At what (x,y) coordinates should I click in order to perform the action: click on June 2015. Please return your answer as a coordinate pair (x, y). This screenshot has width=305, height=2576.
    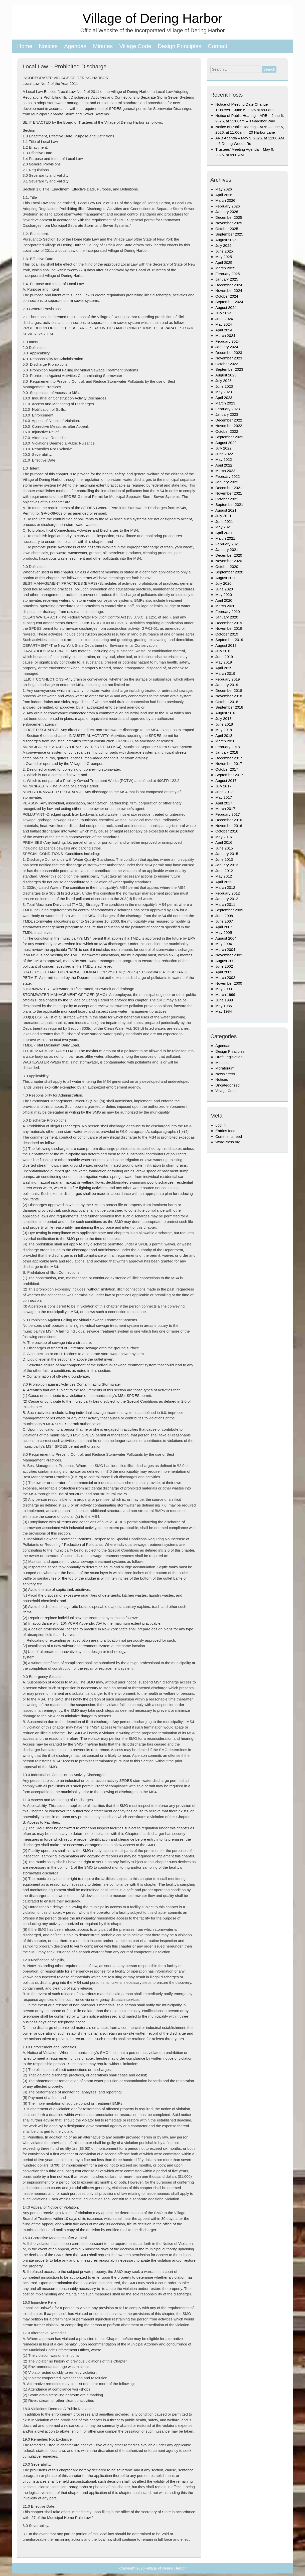
    Looking at the image, I should click on (224, 848).